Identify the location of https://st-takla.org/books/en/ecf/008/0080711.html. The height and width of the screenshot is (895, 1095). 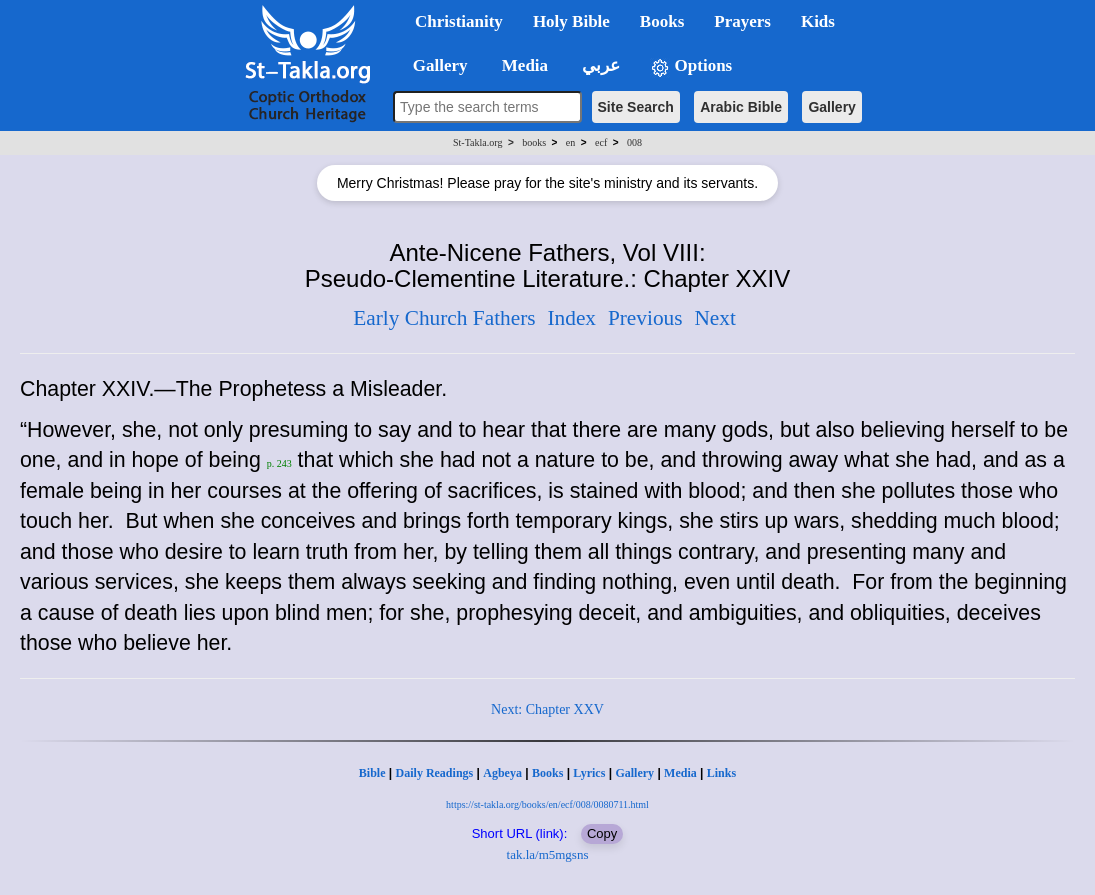
(547, 804).